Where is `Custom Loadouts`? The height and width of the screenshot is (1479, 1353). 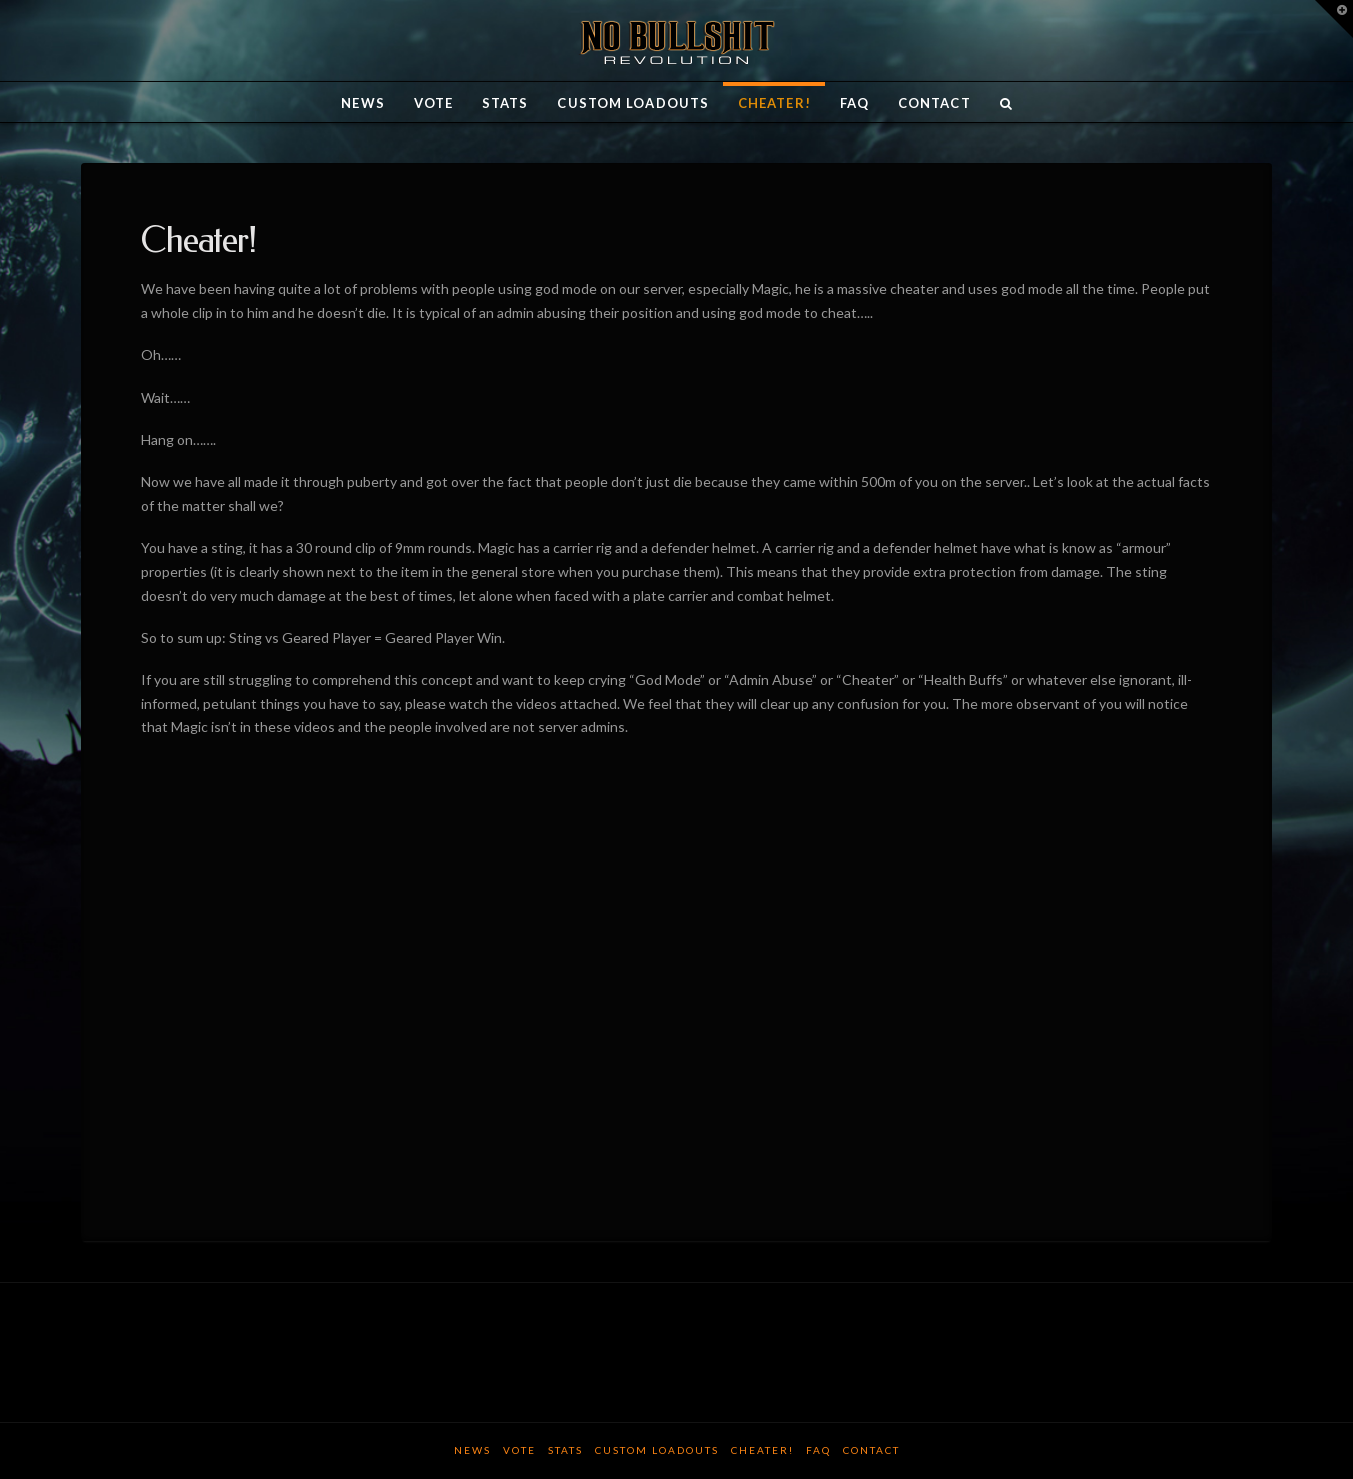
Custom Loadouts is located at coordinates (657, 1450).